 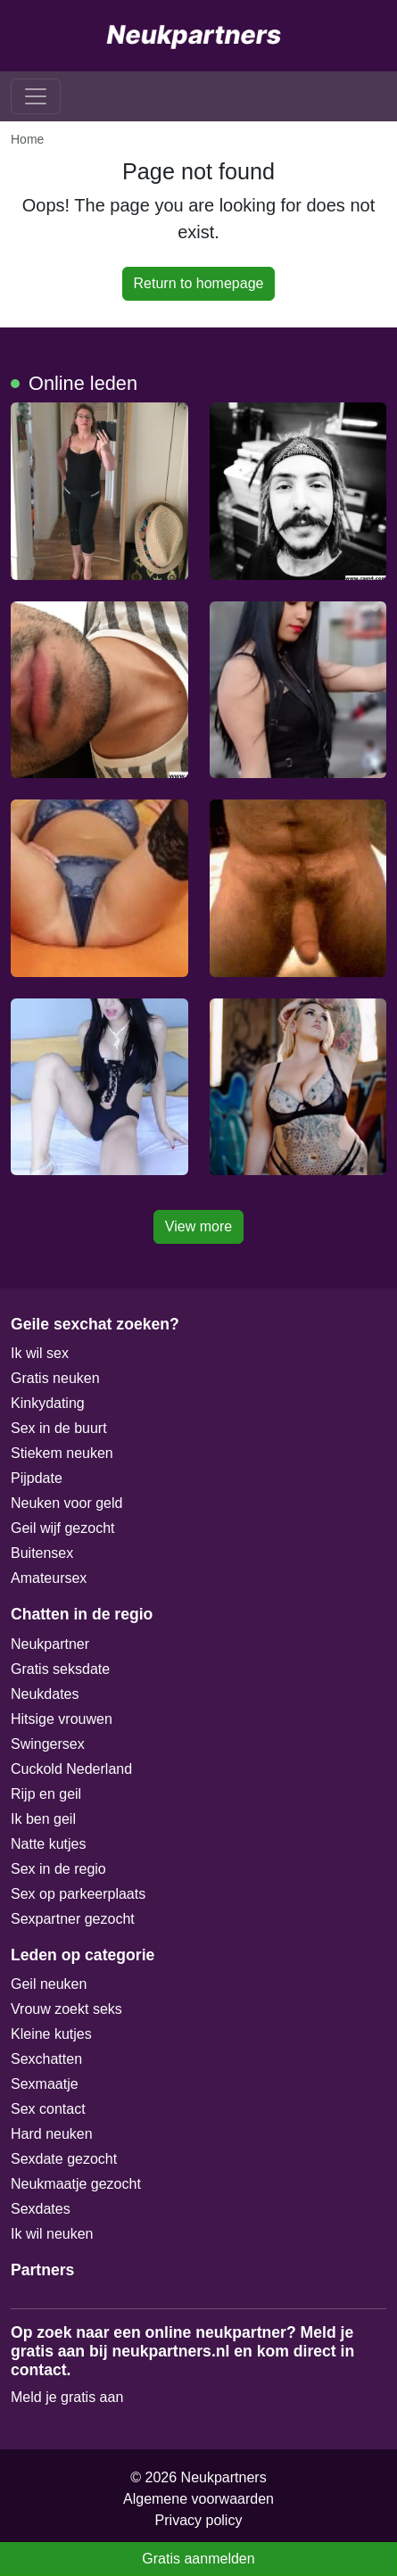 What do you see at coordinates (40, 2208) in the screenshot?
I see `Sexdates` at bounding box center [40, 2208].